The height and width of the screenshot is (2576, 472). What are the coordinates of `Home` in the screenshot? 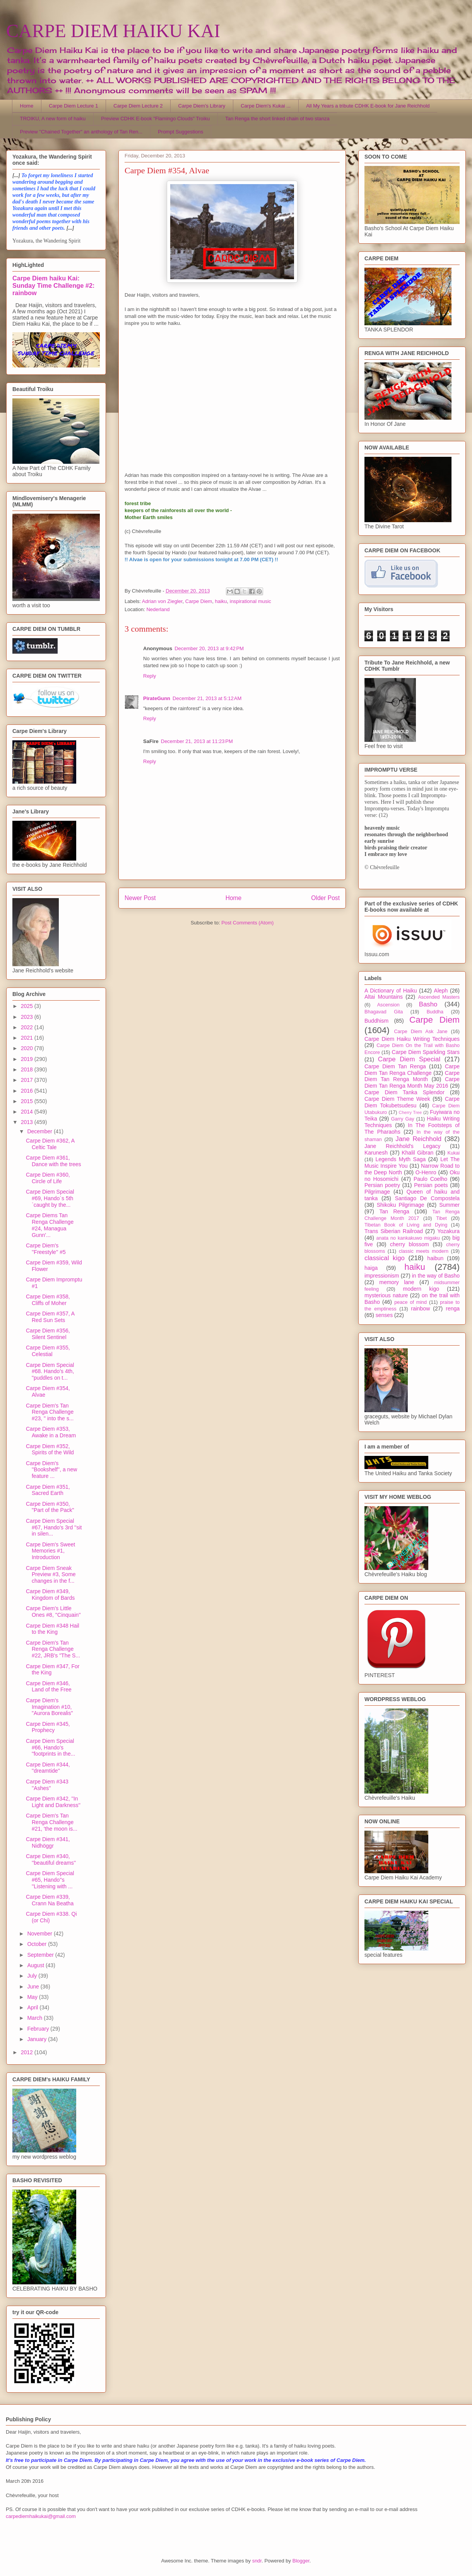 It's located at (27, 106).